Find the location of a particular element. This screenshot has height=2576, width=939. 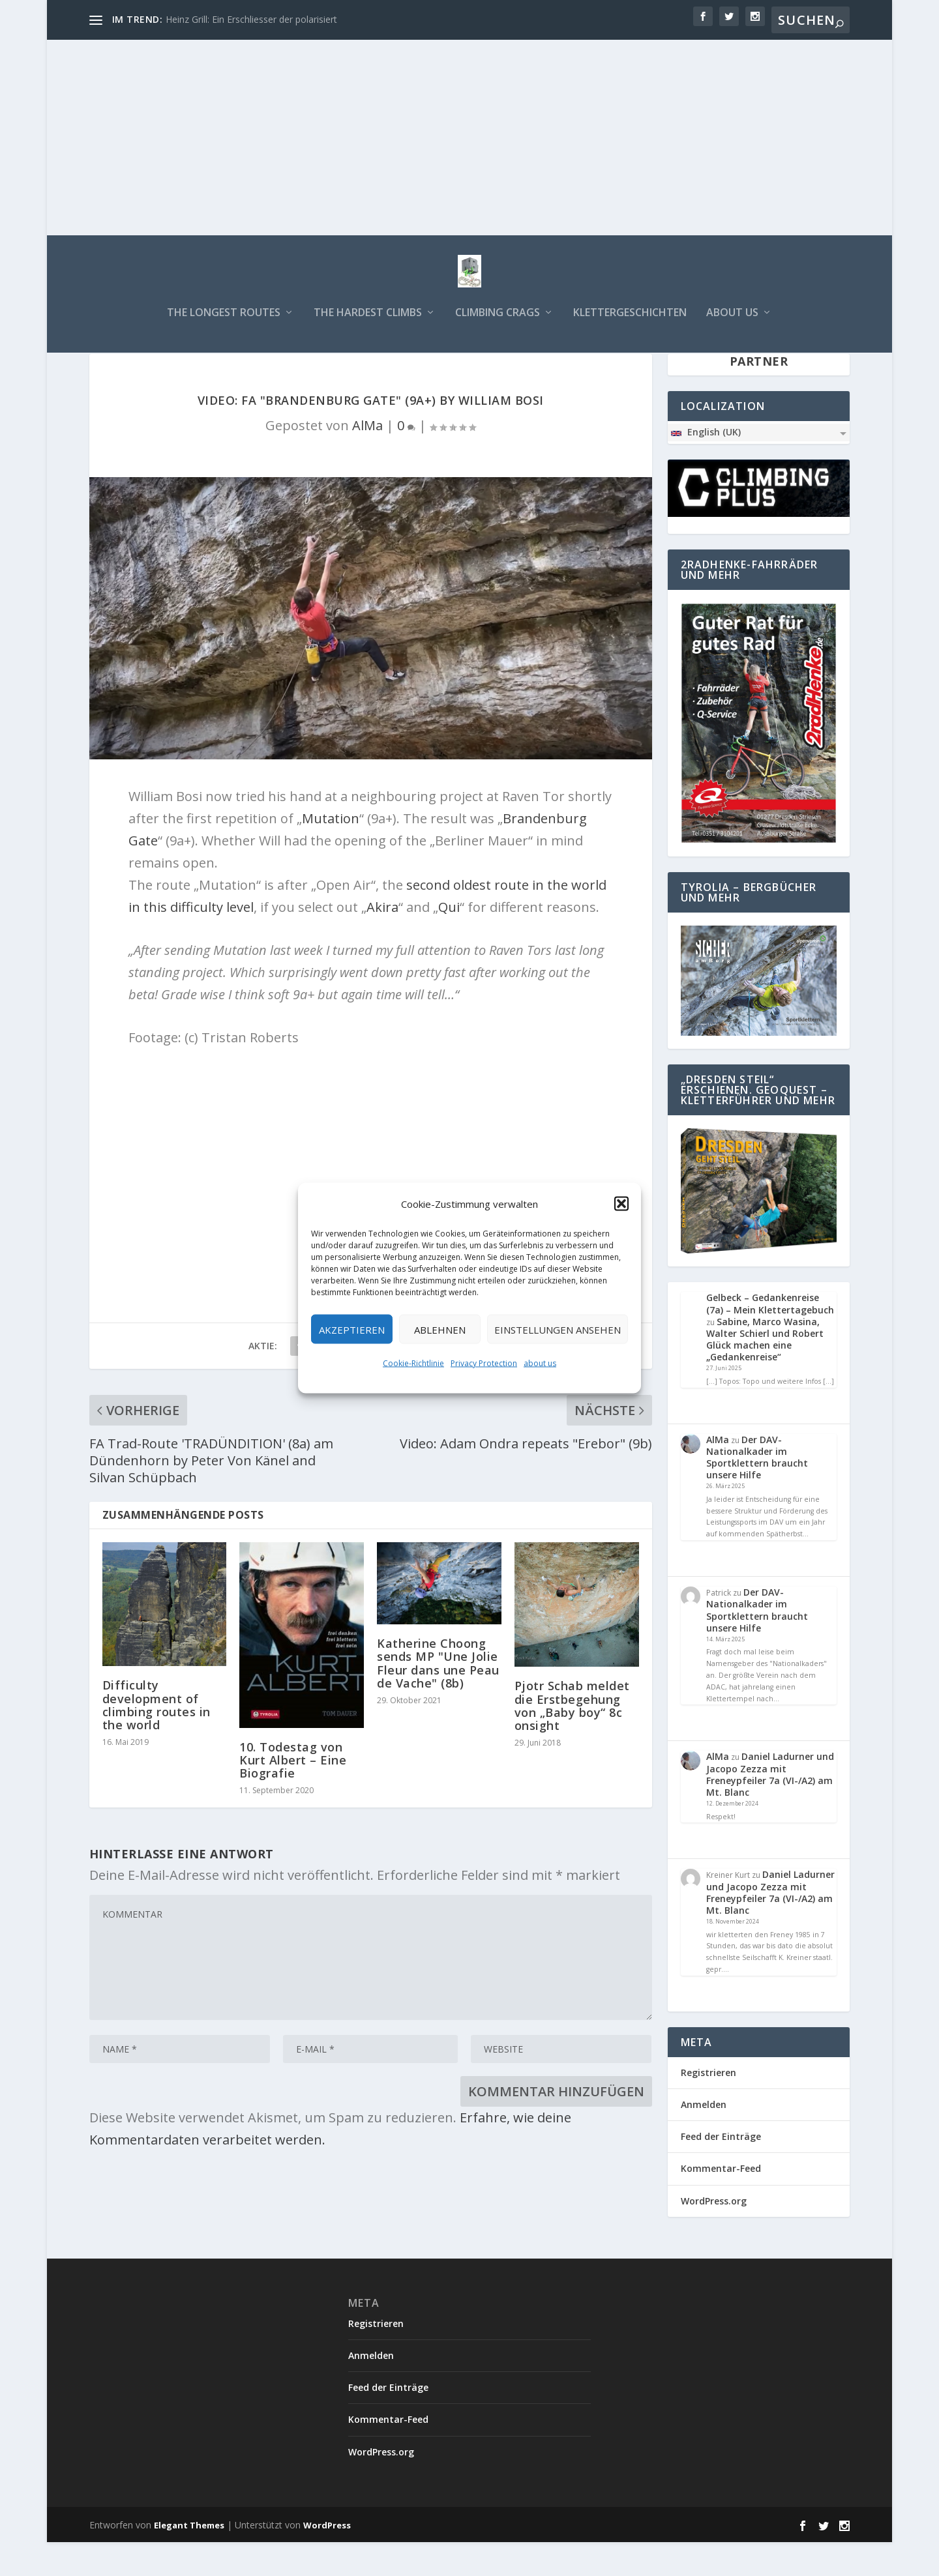

Klettergeschichten is located at coordinates (630, 322).